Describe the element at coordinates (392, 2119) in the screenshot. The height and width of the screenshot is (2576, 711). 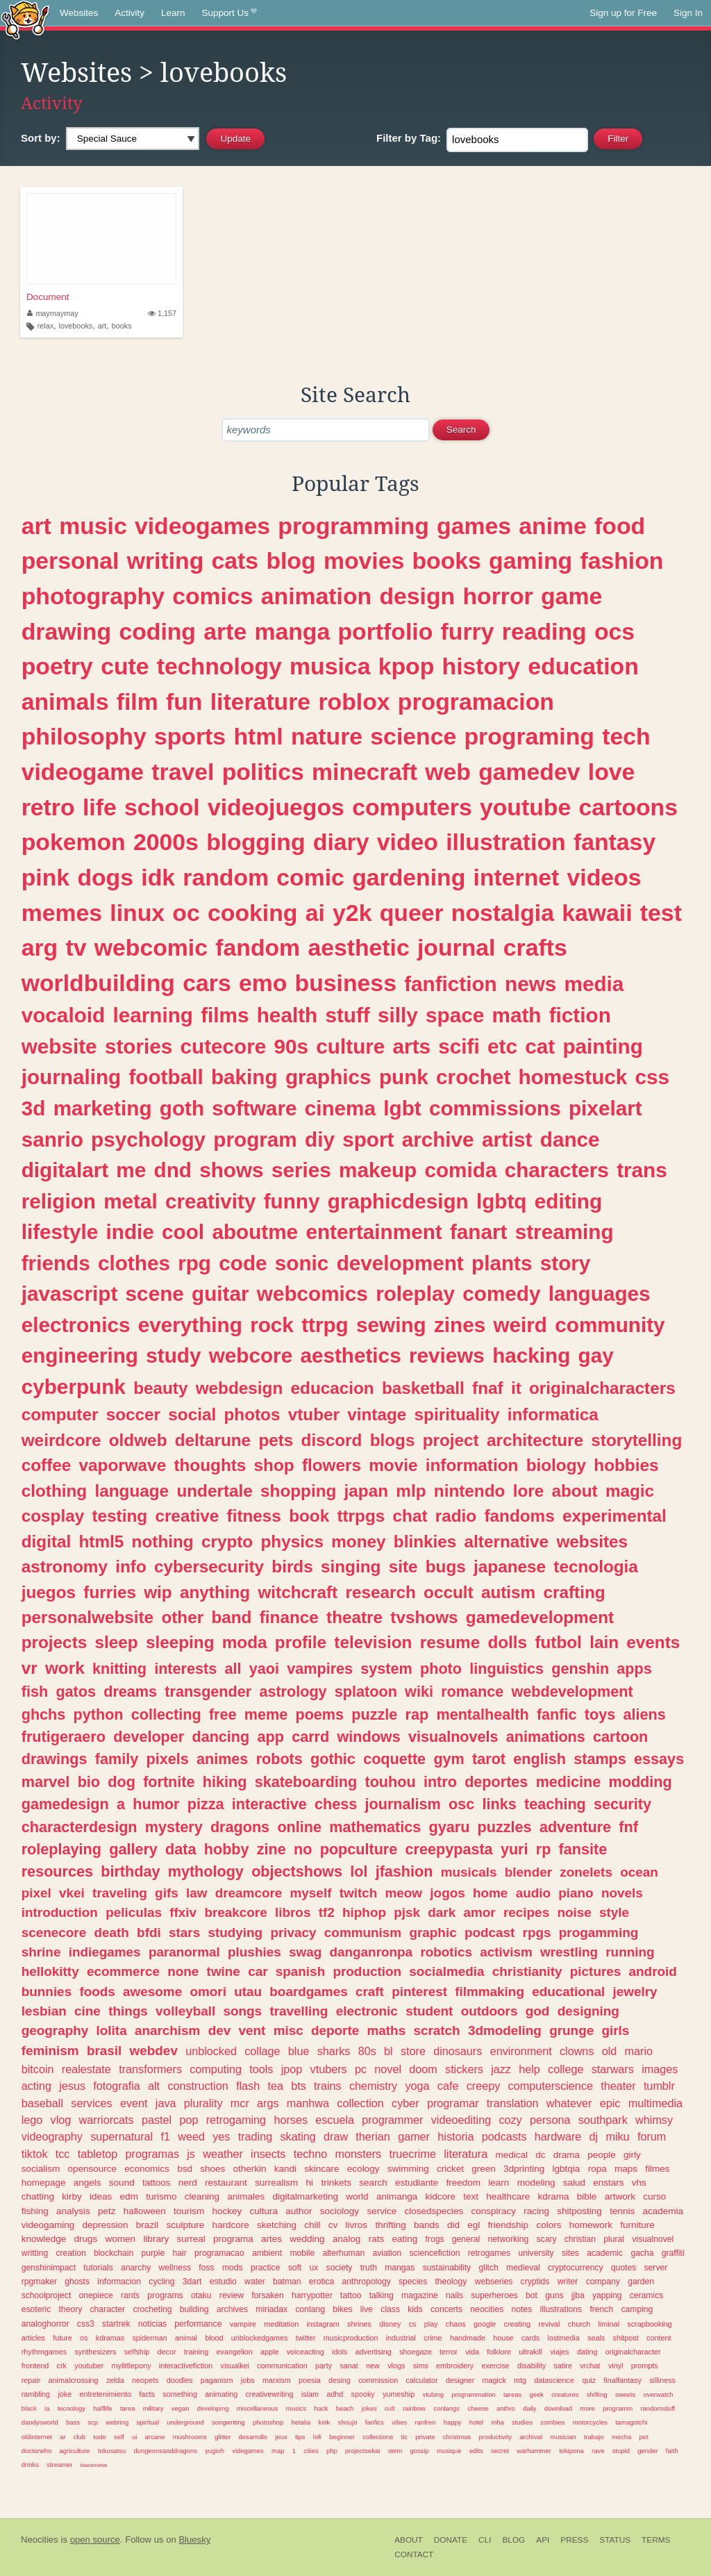
I see `programmer` at that location.